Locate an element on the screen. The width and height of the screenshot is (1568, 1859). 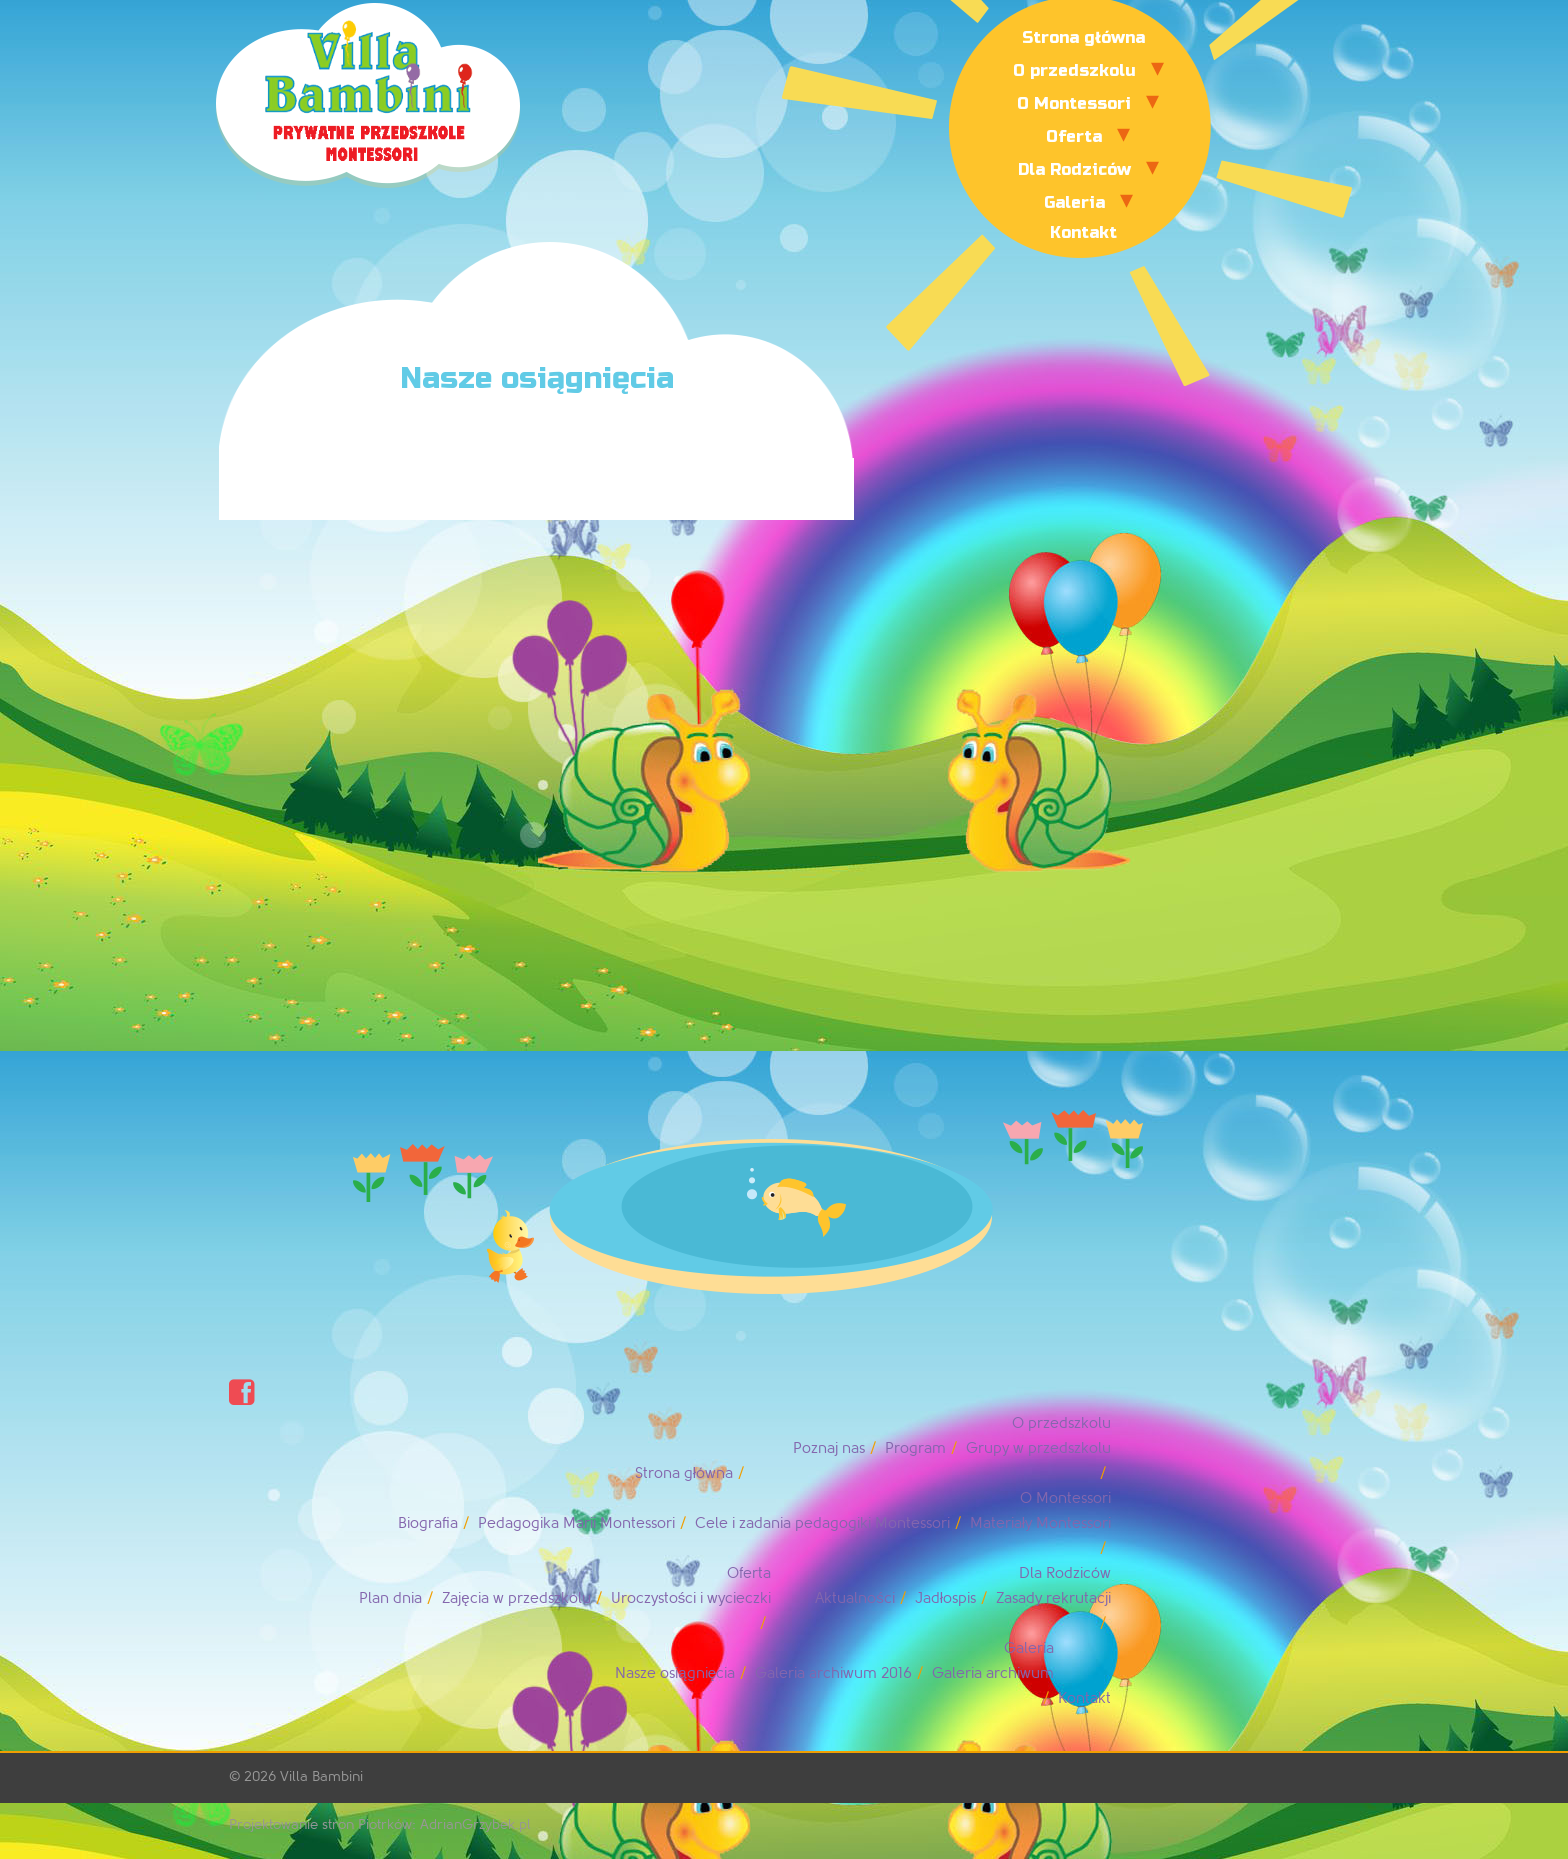
Cele i zadania pedagogiki Montessori is located at coordinates (822, 1523).